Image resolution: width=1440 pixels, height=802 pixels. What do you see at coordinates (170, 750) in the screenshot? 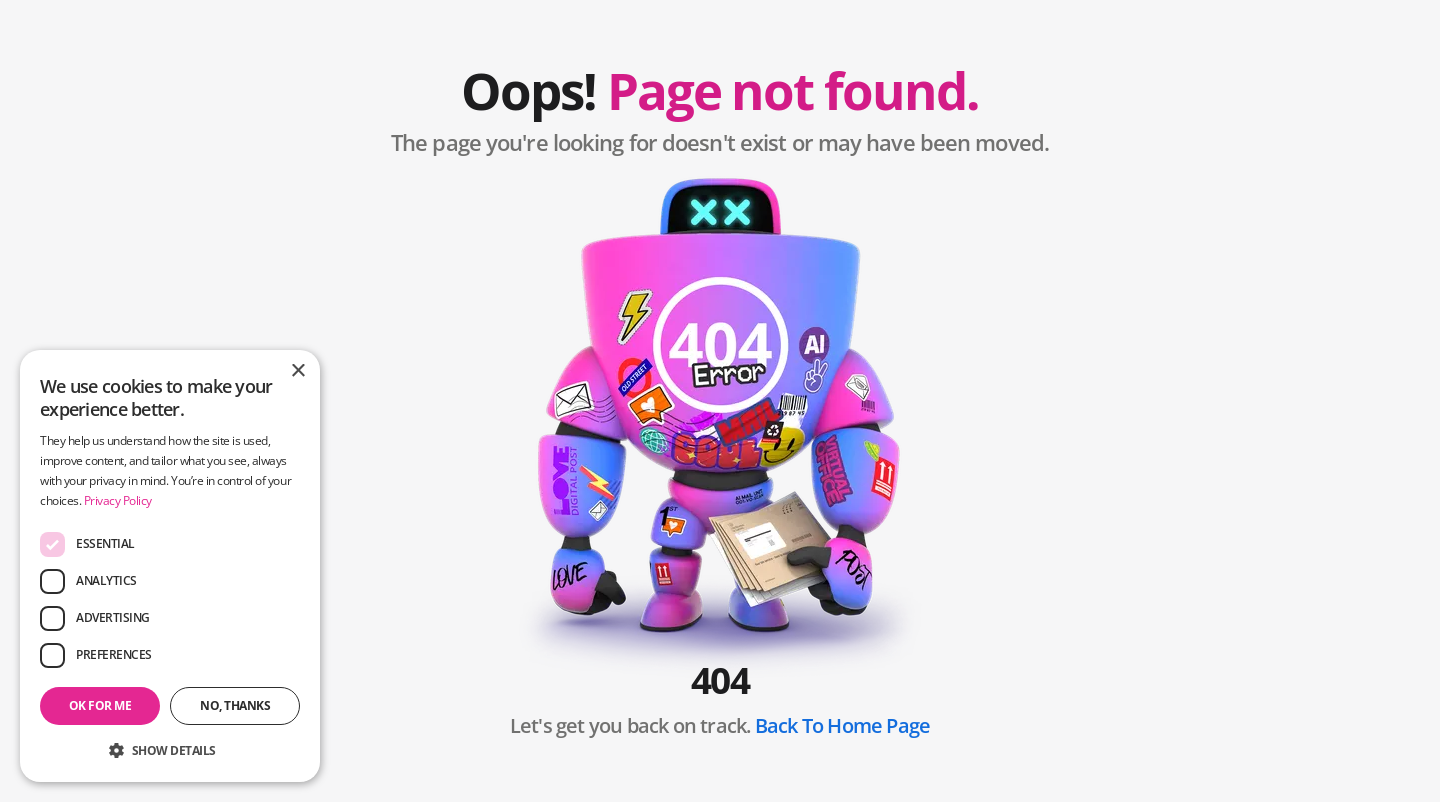
I see `[button]` at bounding box center [170, 750].